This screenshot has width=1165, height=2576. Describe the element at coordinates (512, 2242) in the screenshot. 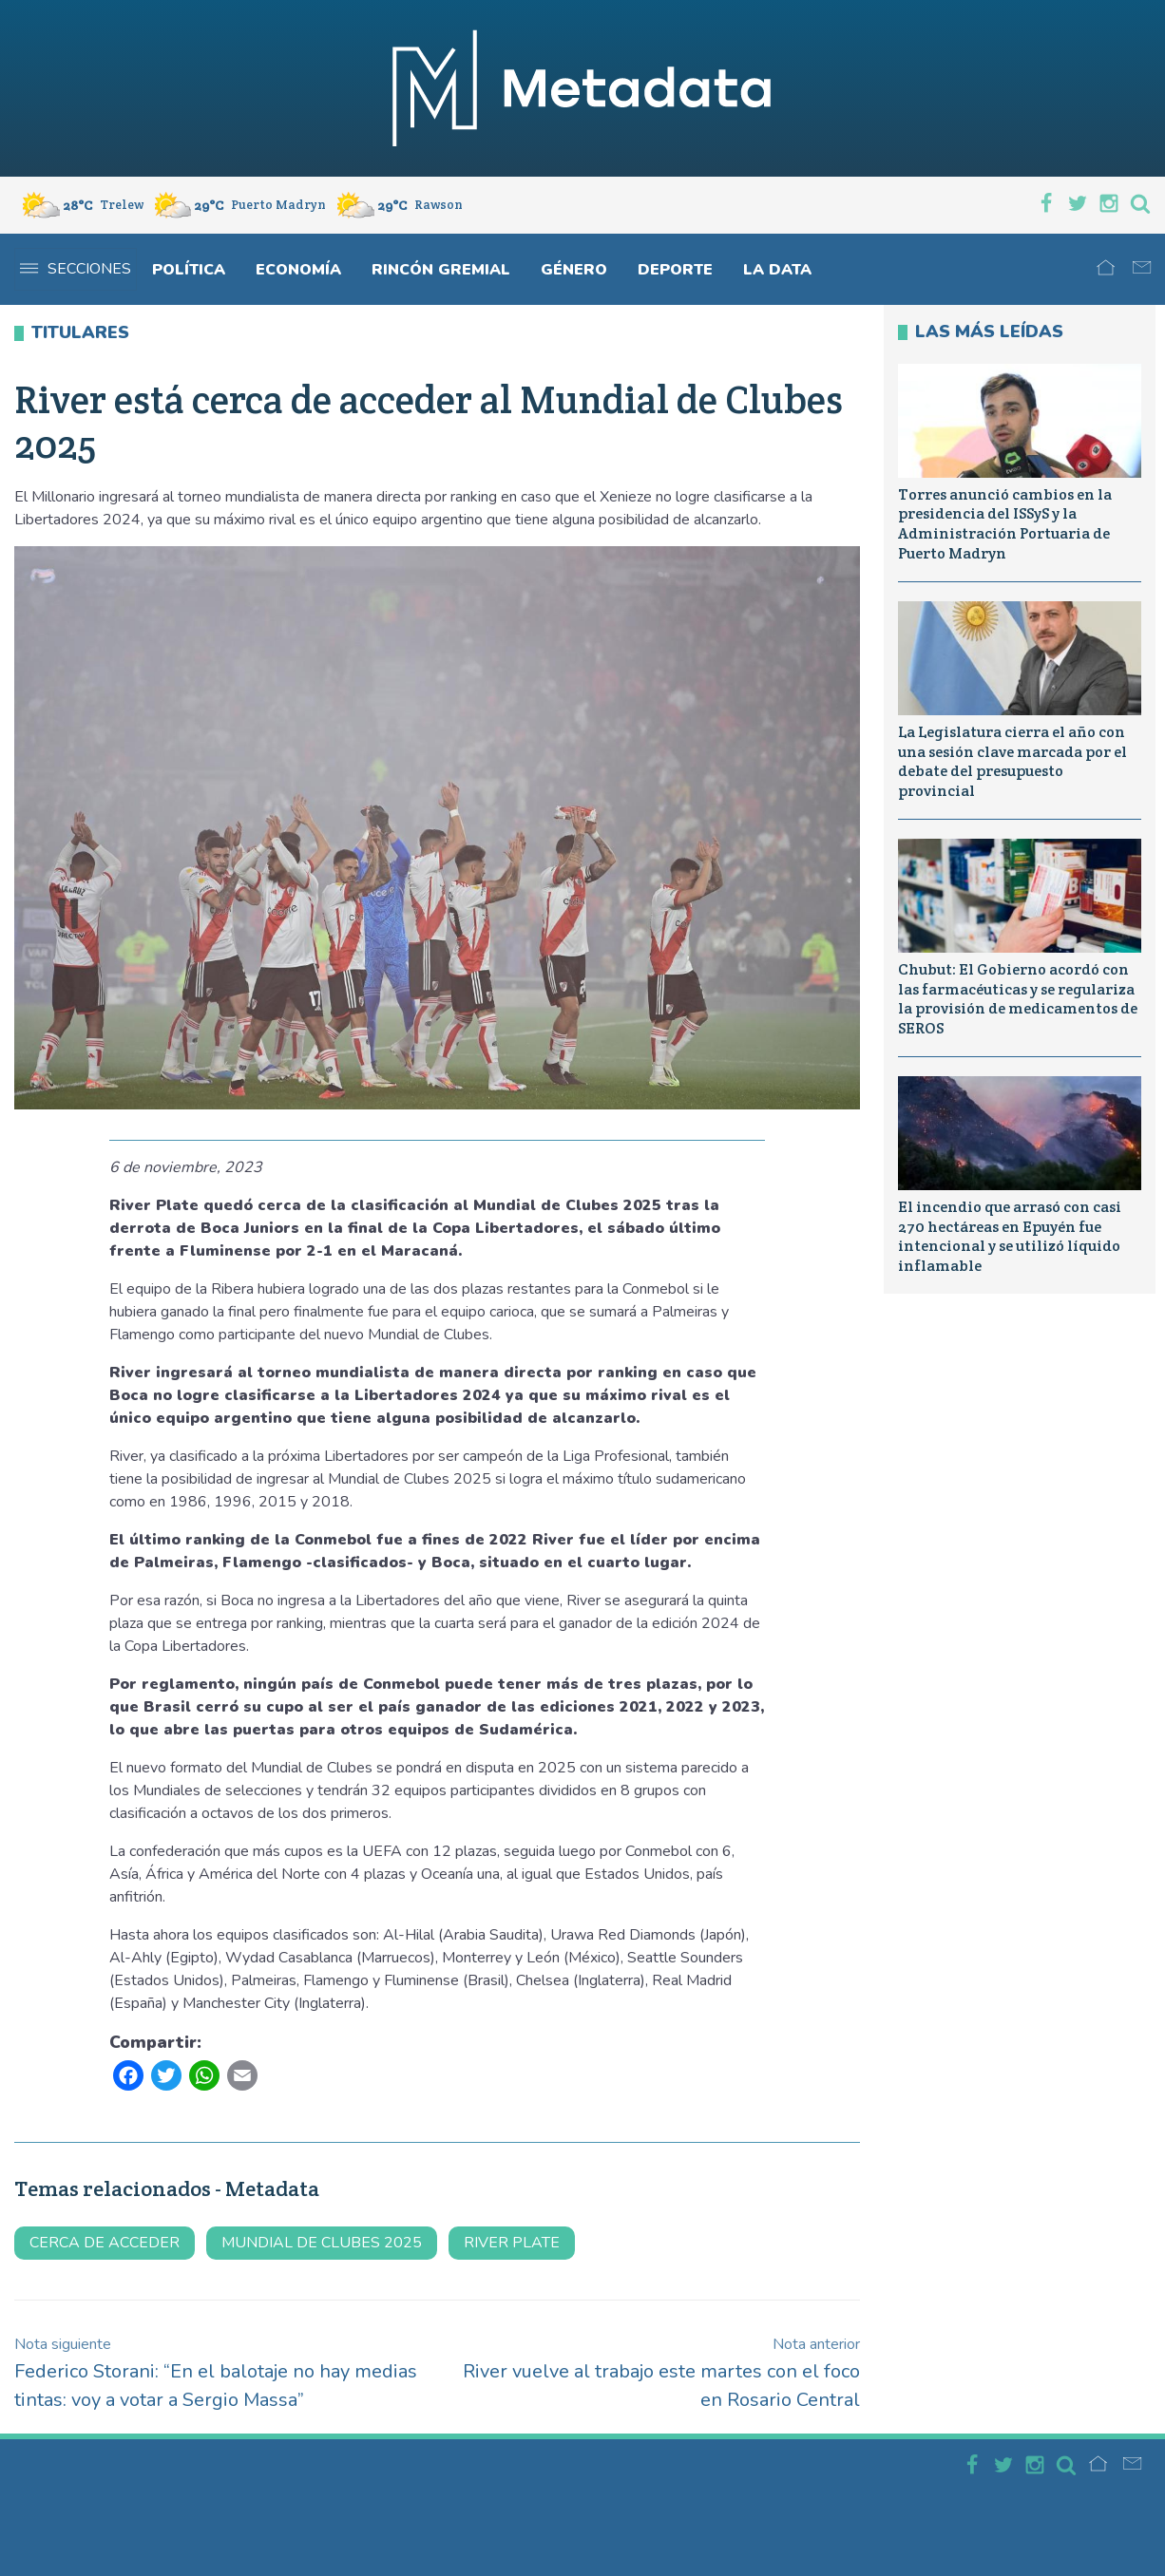

I see `river plate` at that location.